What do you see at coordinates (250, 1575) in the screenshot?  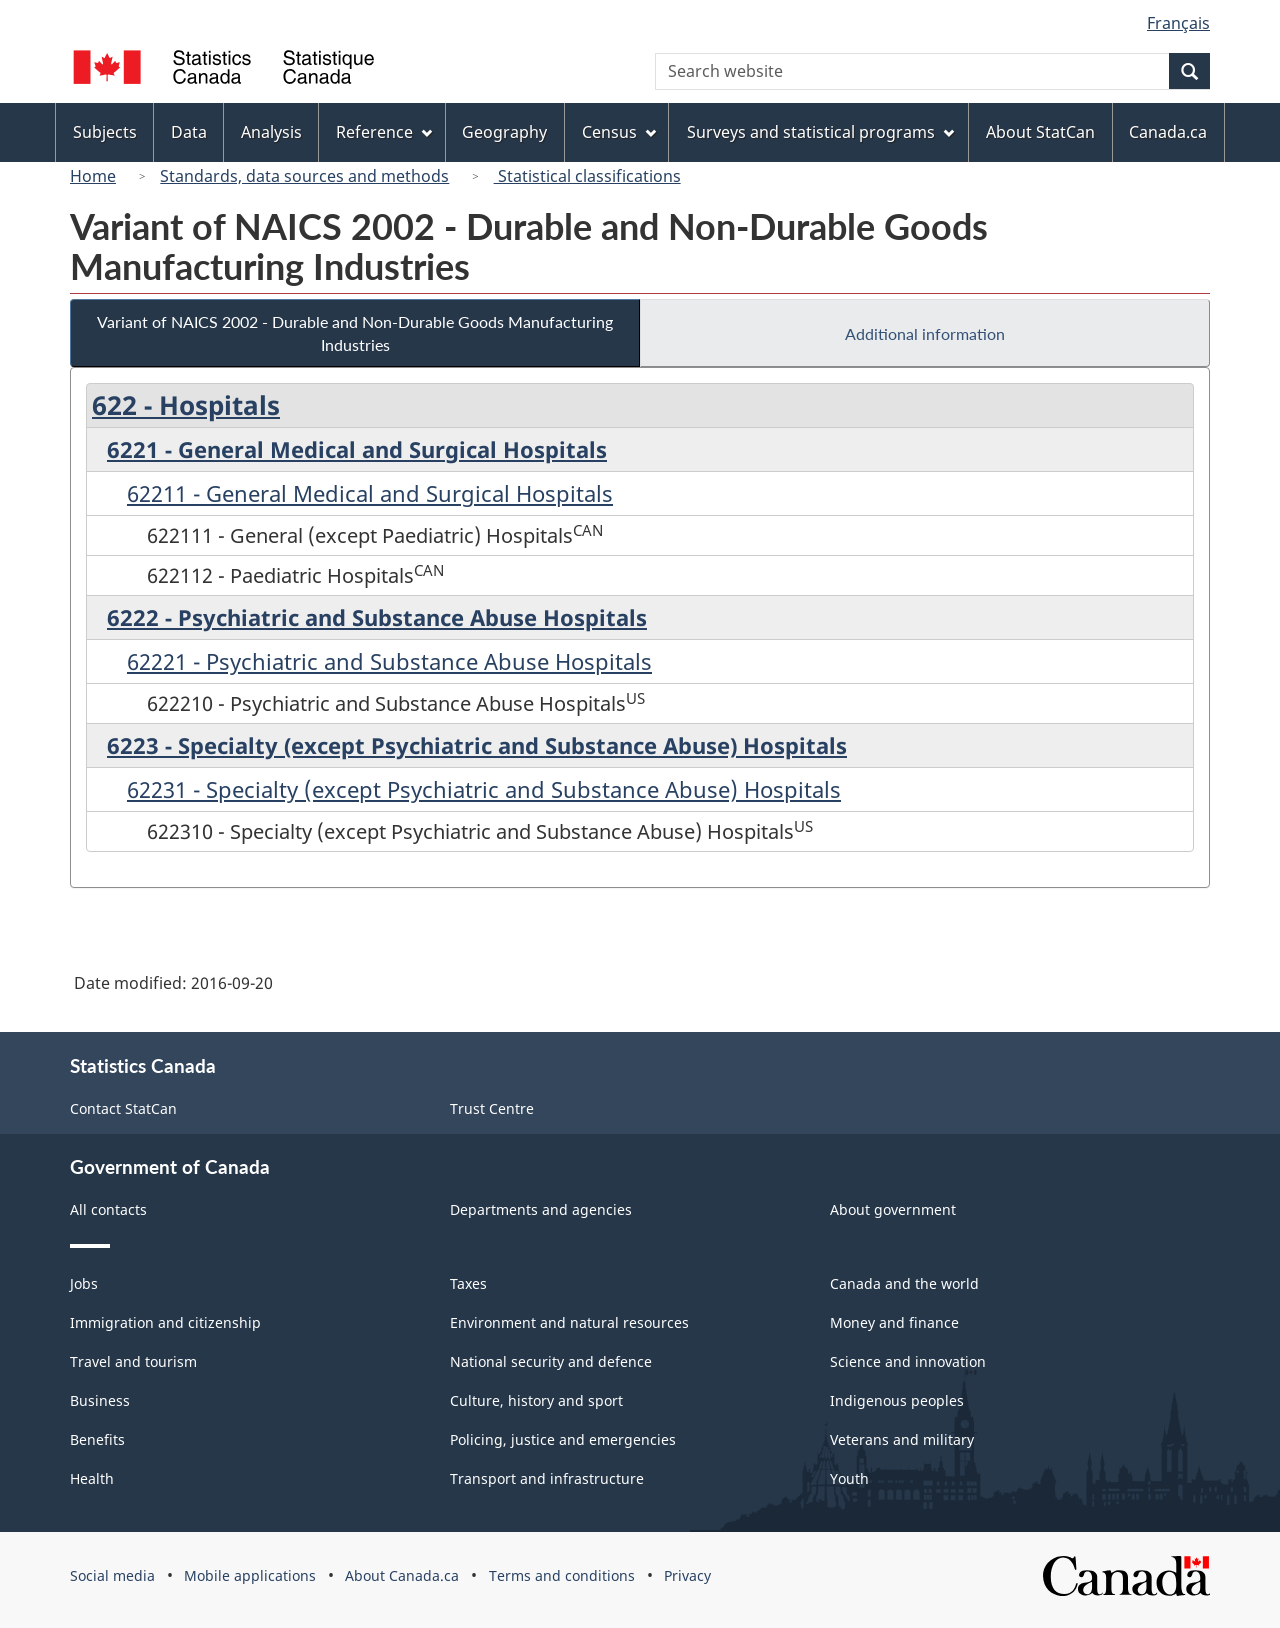 I see `Mobile applications` at bounding box center [250, 1575].